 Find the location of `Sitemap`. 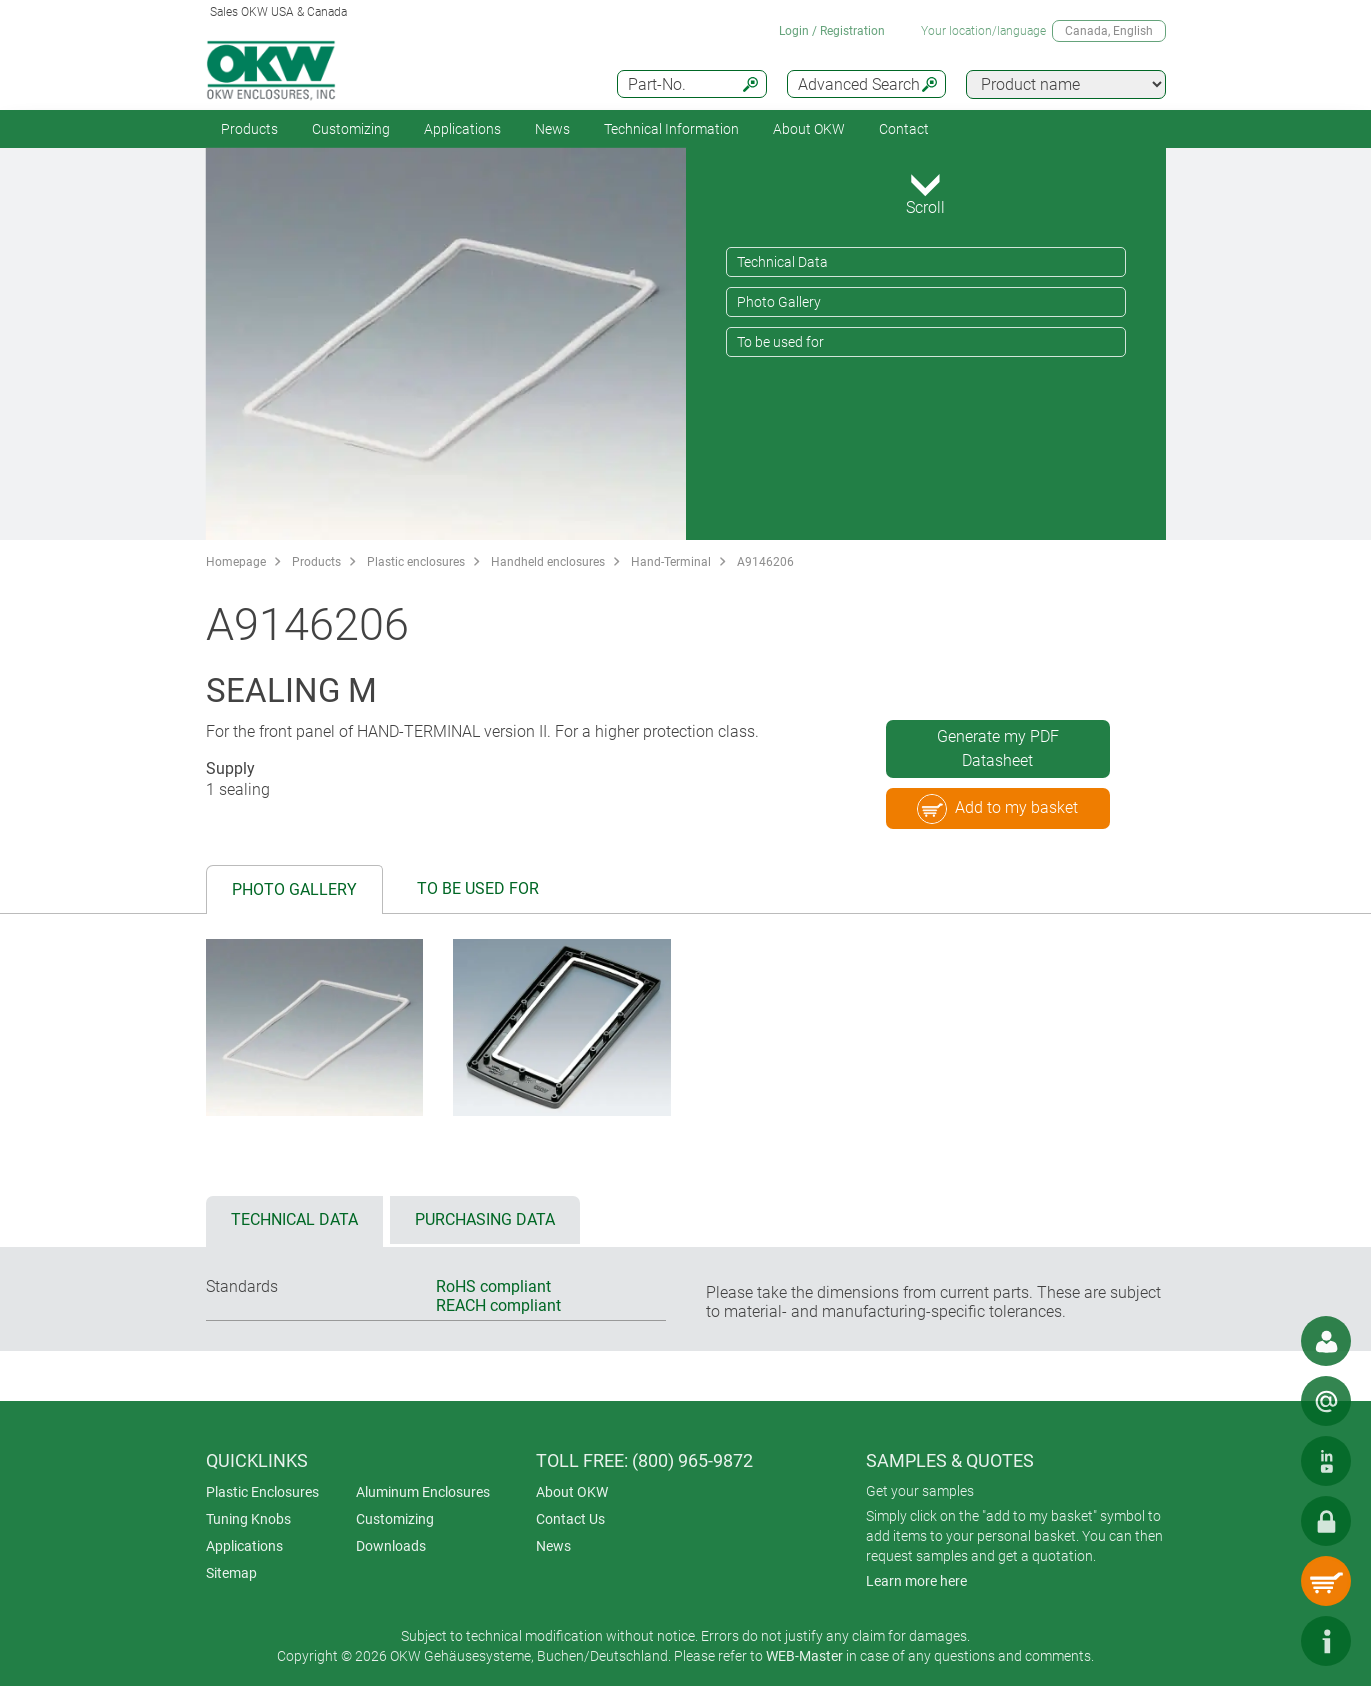

Sitemap is located at coordinates (231, 1573).